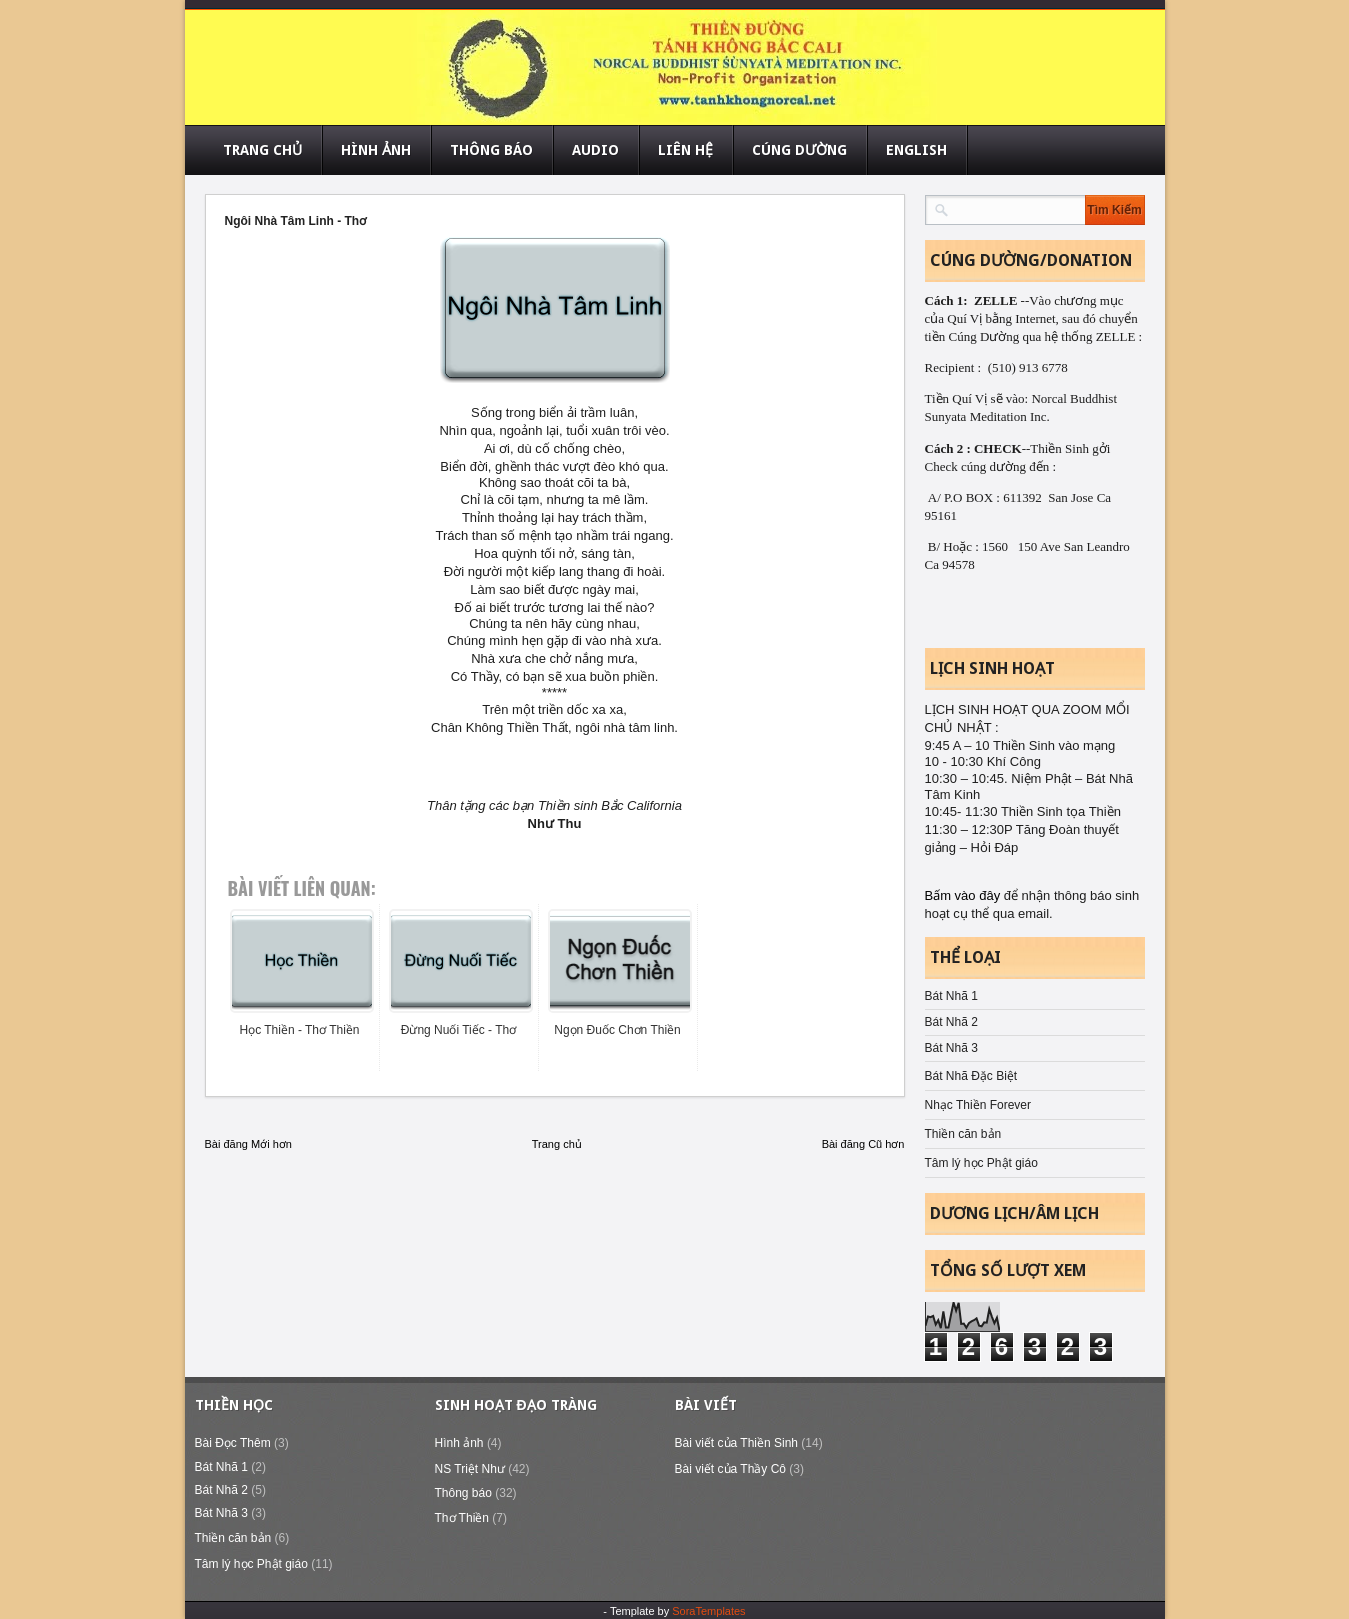 Image resolution: width=1349 pixels, height=1619 pixels. What do you see at coordinates (963, 1134) in the screenshot?
I see `Thiền căn bản` at bounding box center [963, 1134].